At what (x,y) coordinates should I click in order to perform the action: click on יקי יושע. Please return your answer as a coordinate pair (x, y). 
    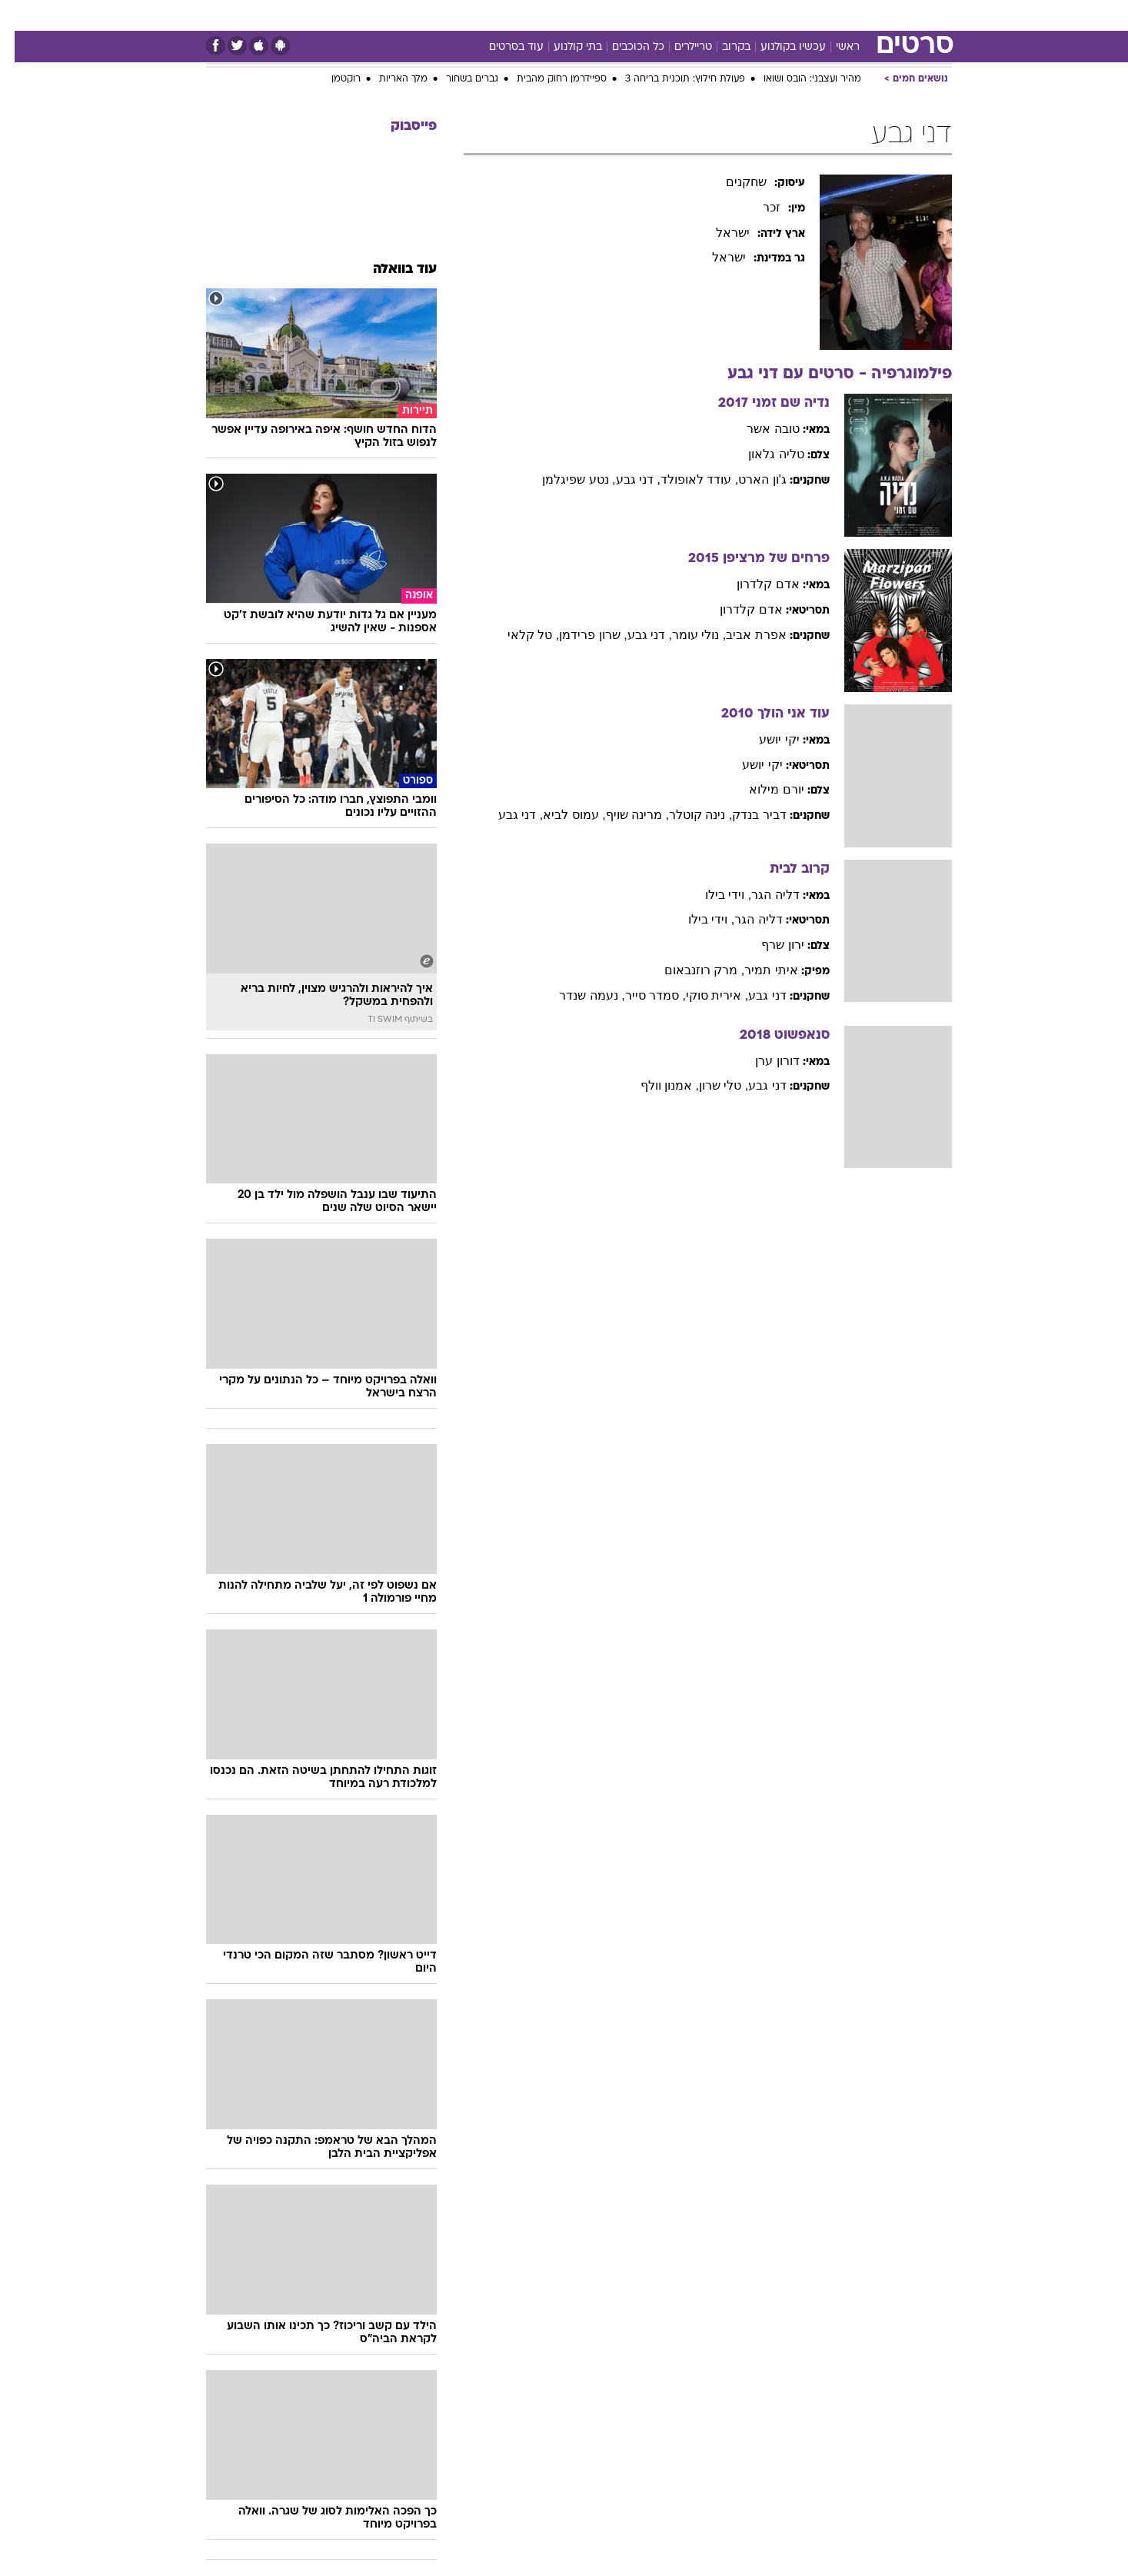
    Looking at the image, I should click on (764, 739).